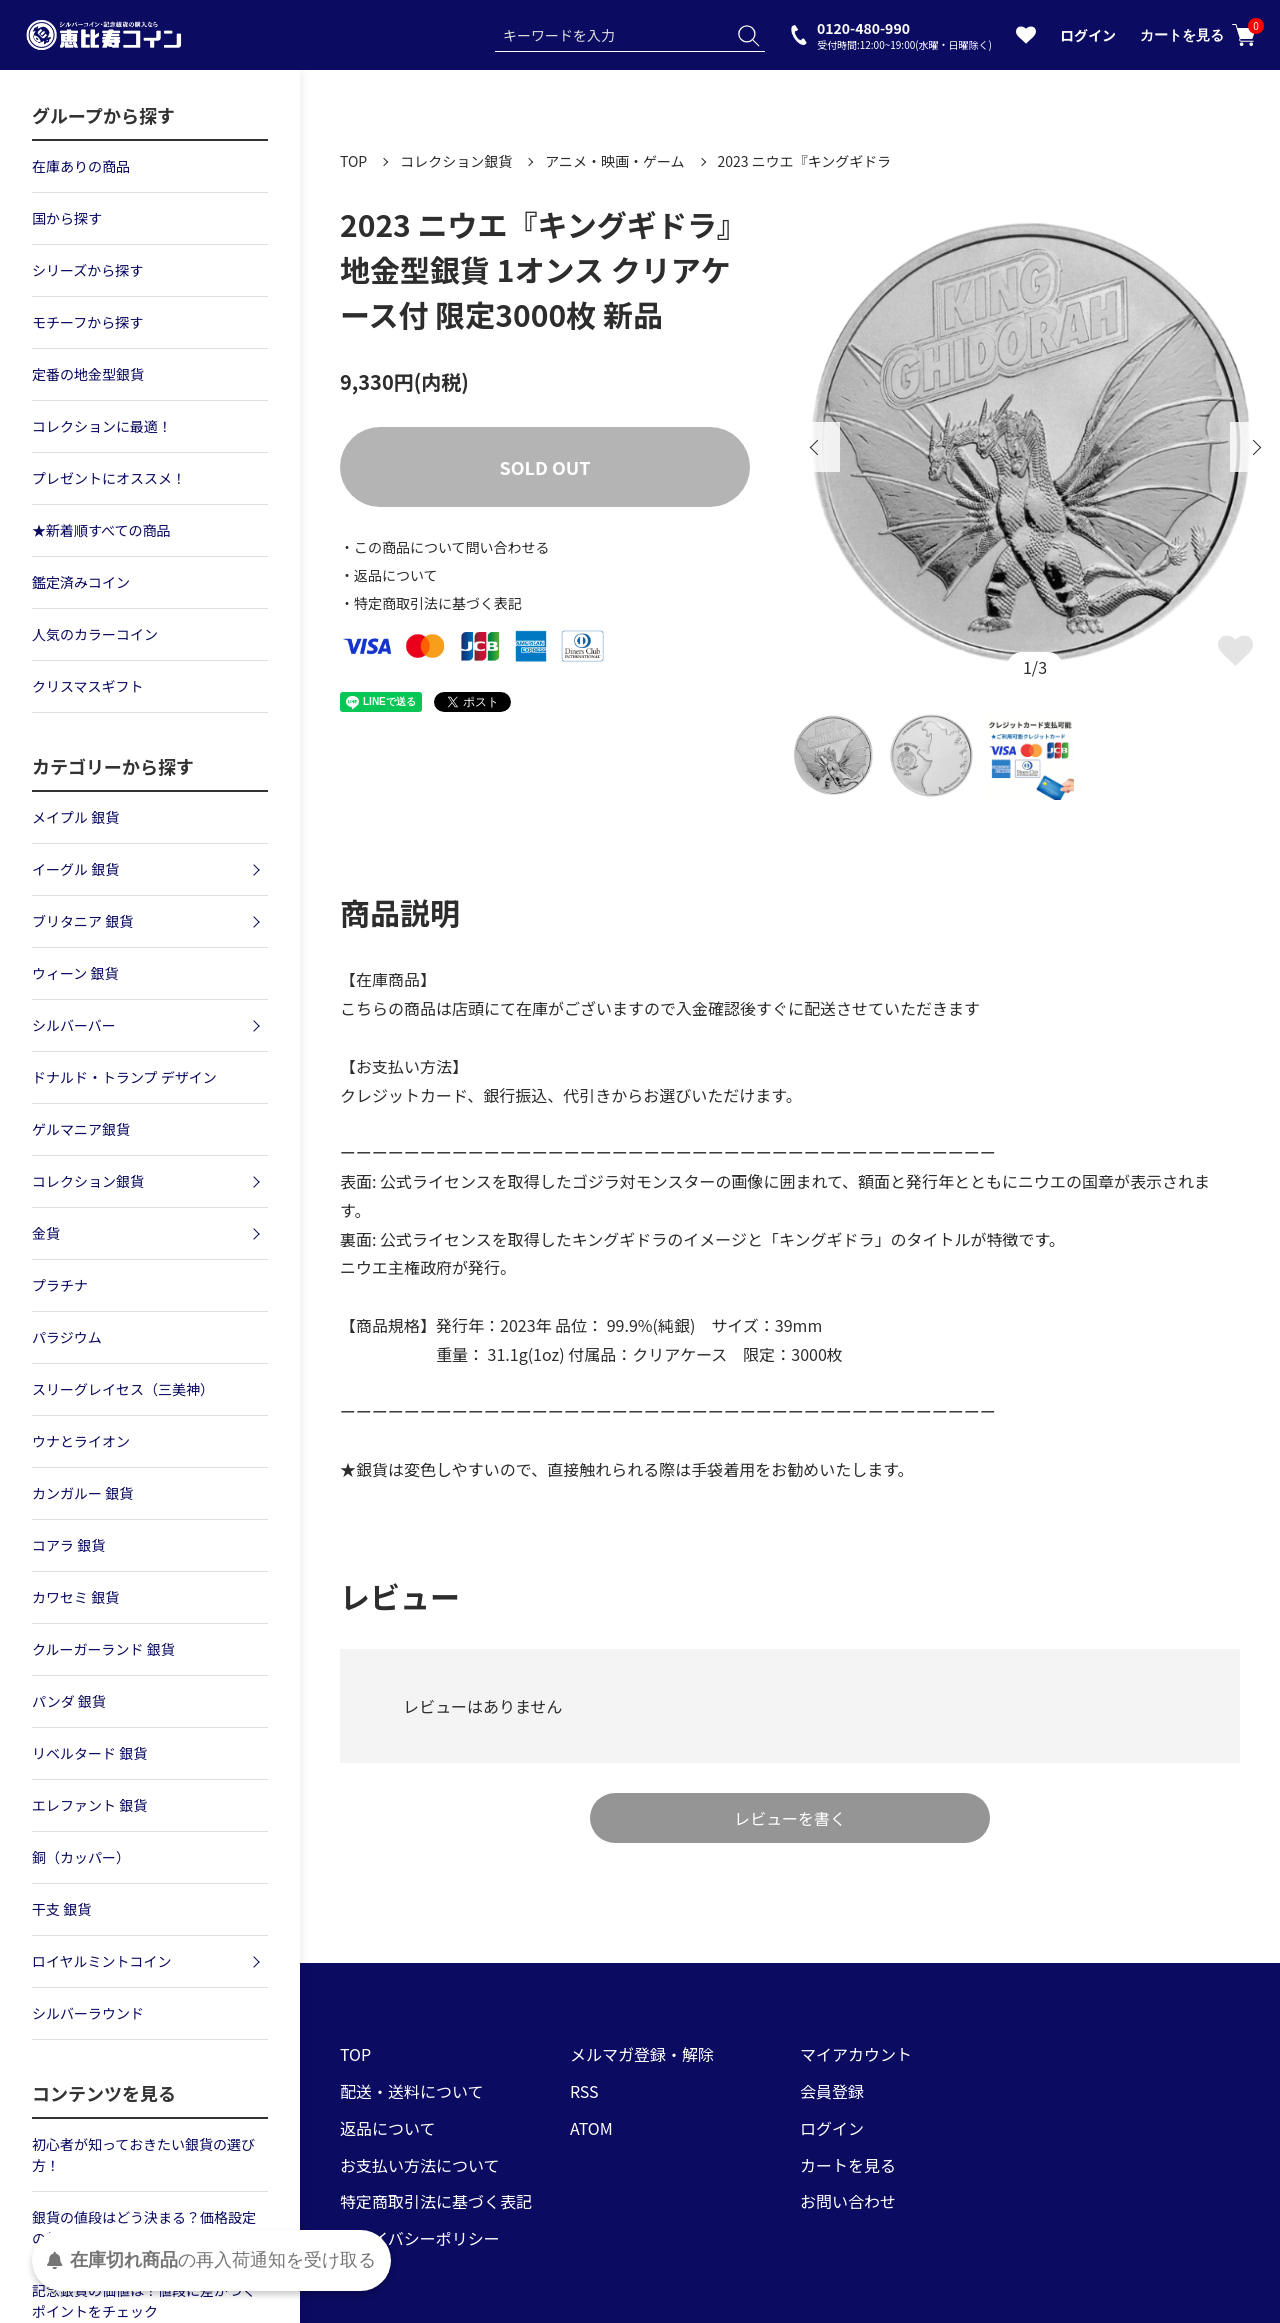 This screenshot has width=1280, height=2323. I want to click on [お気に入りを見る], so click(1026, 39).